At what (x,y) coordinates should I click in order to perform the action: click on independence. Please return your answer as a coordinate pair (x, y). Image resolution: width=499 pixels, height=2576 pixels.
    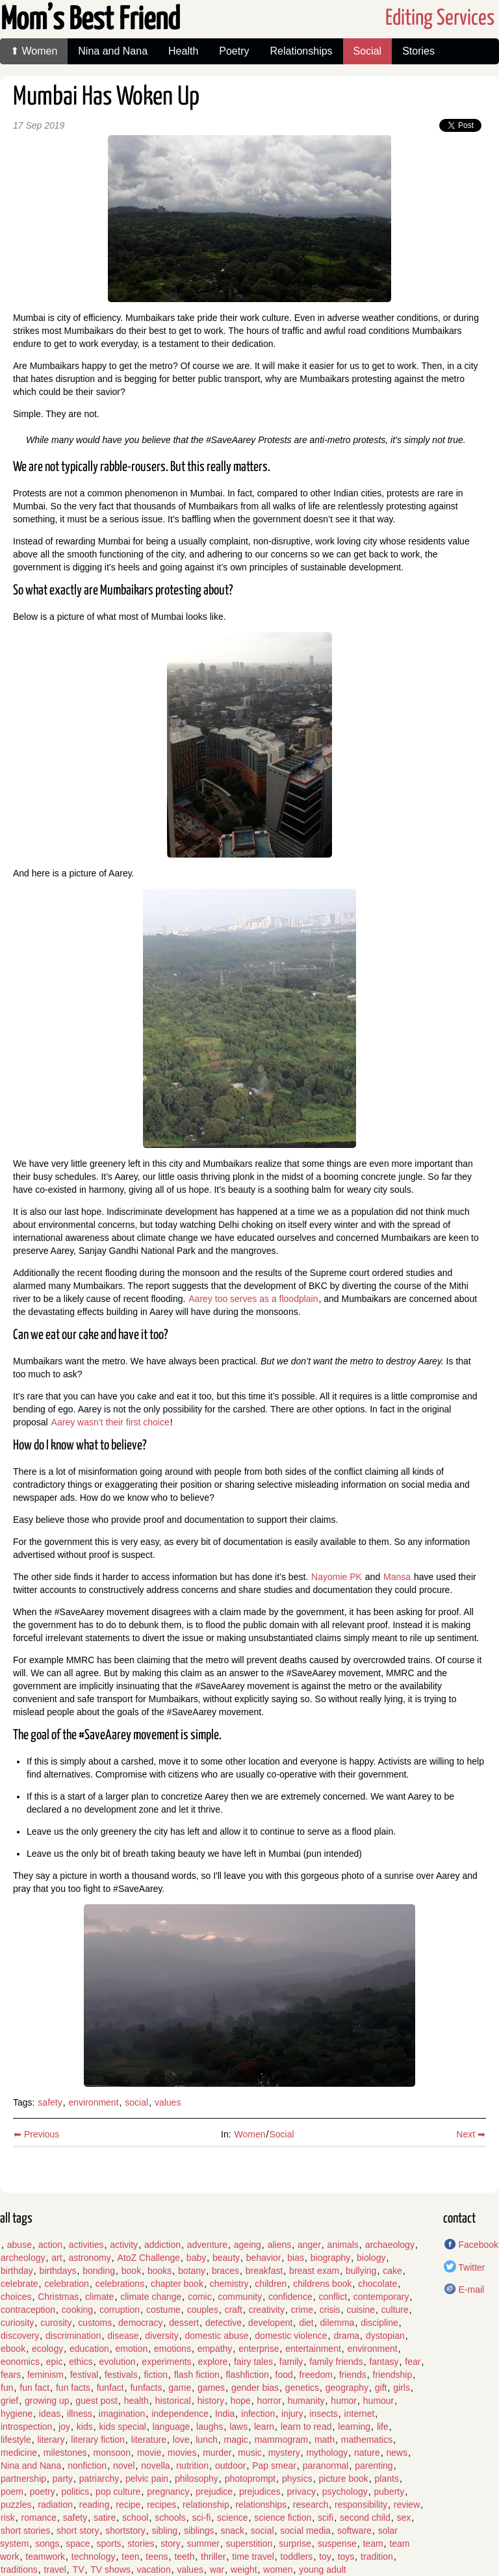
    Looking at the image, I should click on (180, 2413).